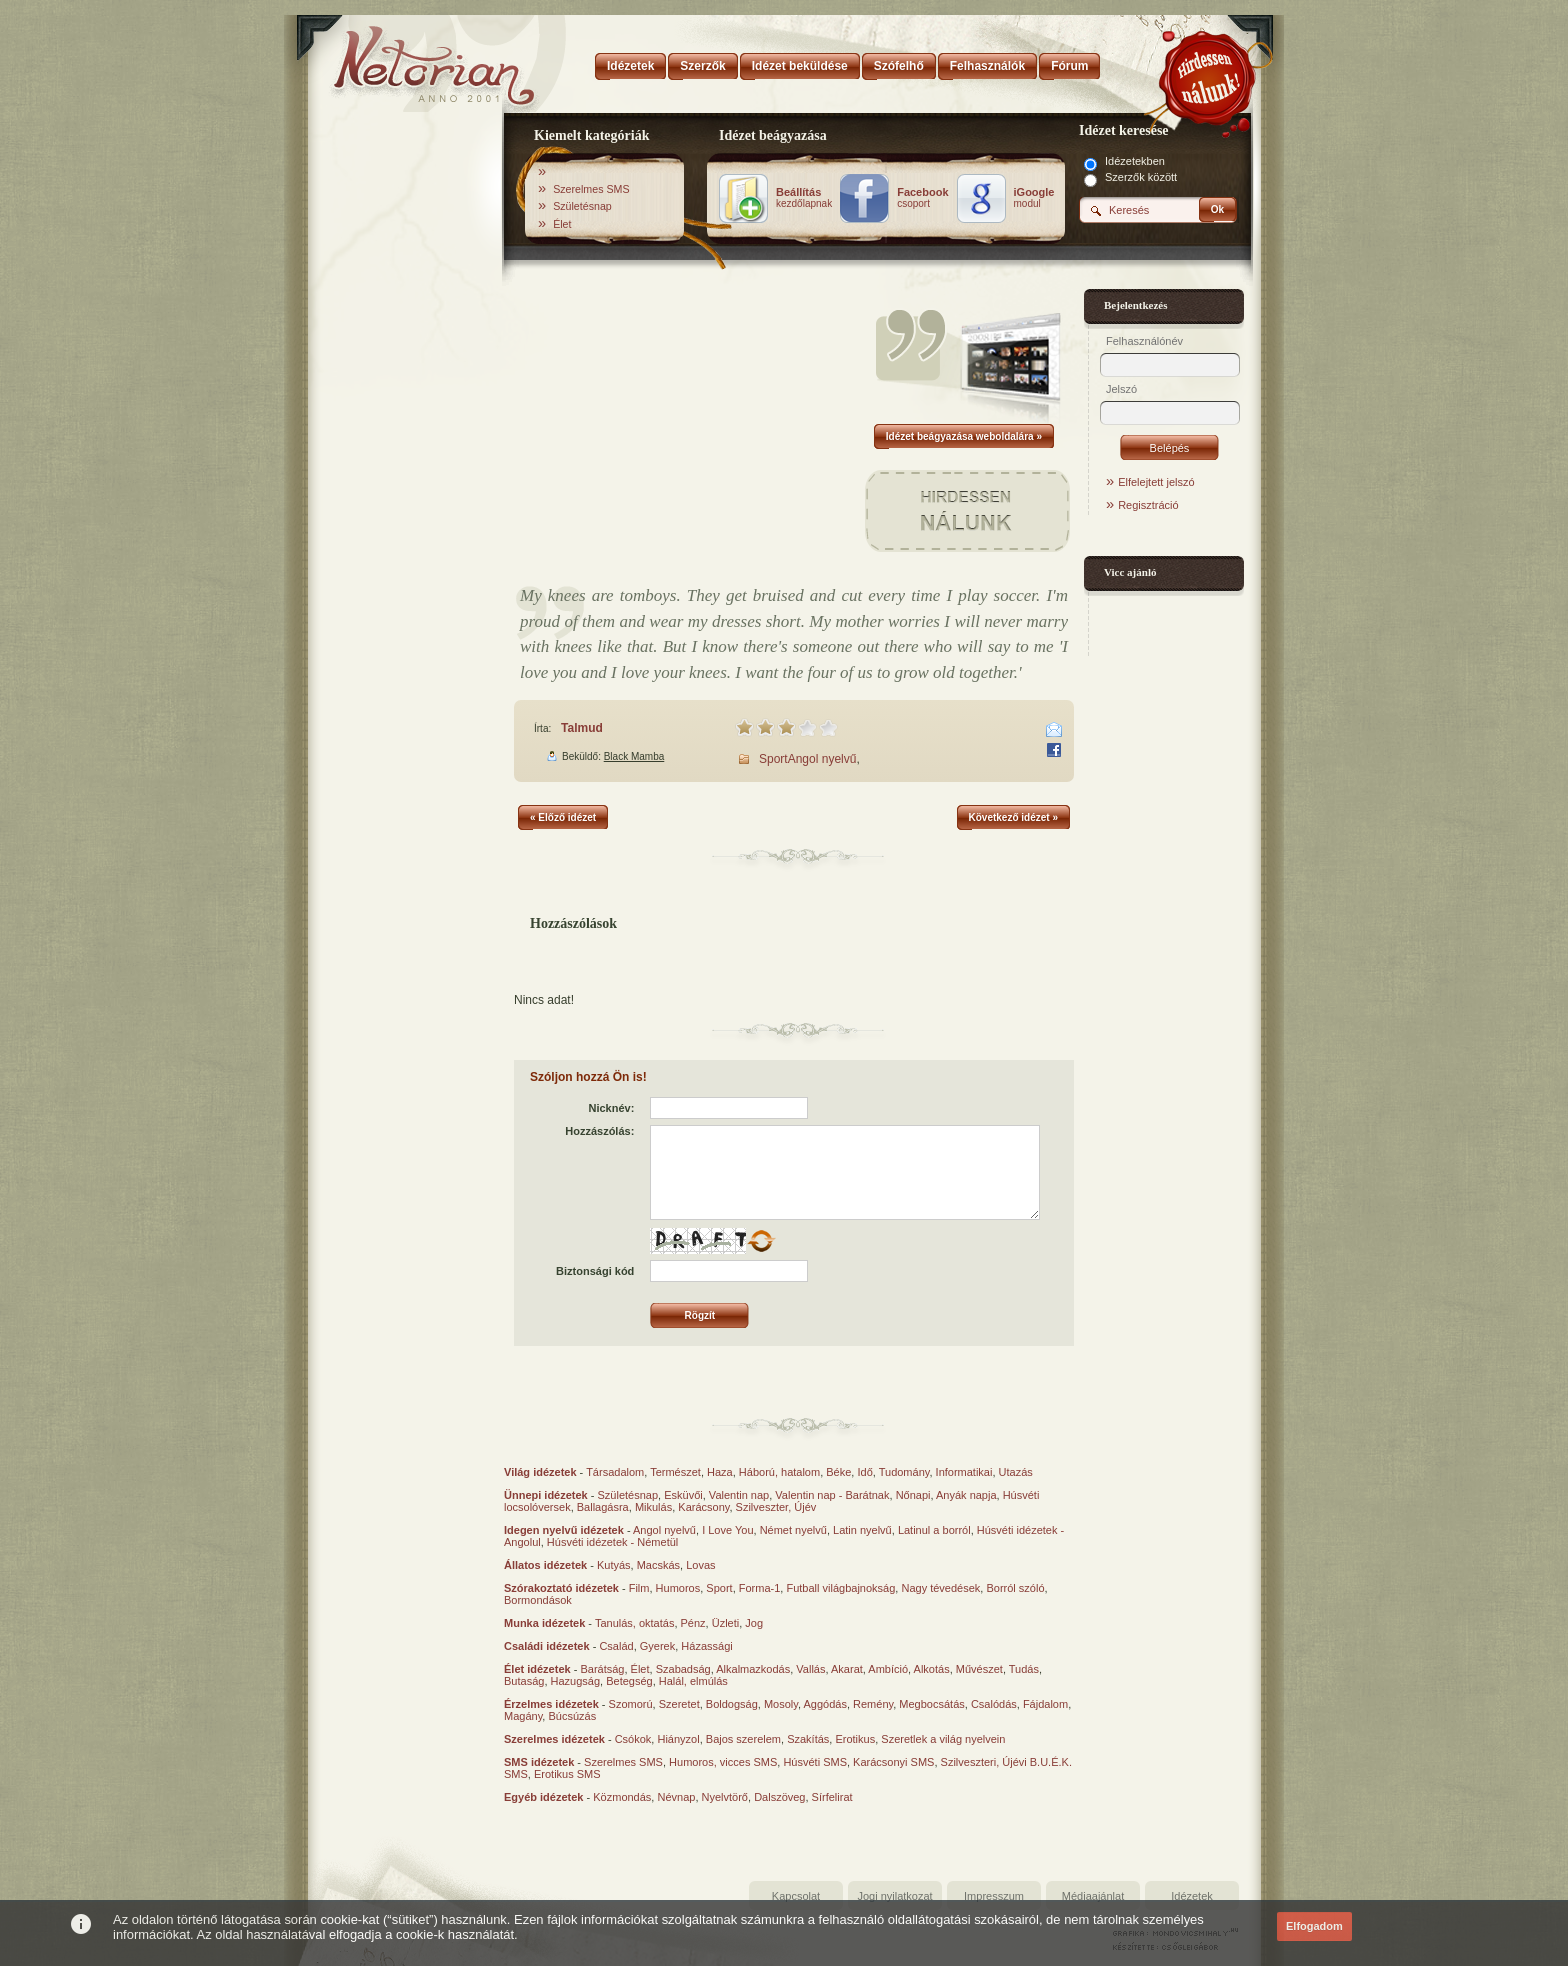 The height and width of the screenshot is (1966, 1568). I want to click on Kapcsolat, so click(796, 1896).